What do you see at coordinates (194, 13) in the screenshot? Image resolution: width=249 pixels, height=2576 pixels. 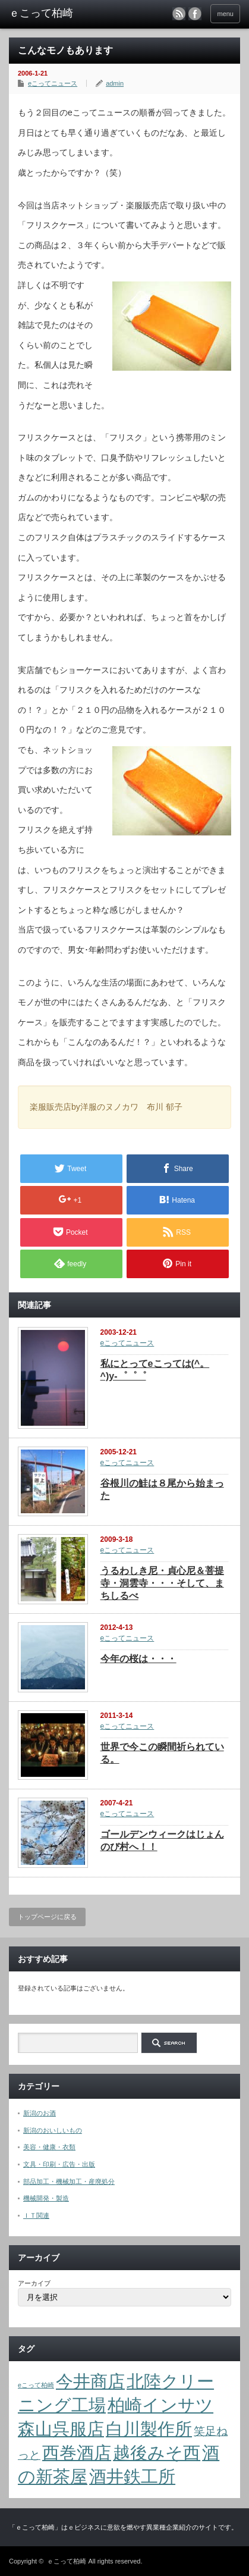 I see `facebook` at bounding box center [194, 13].